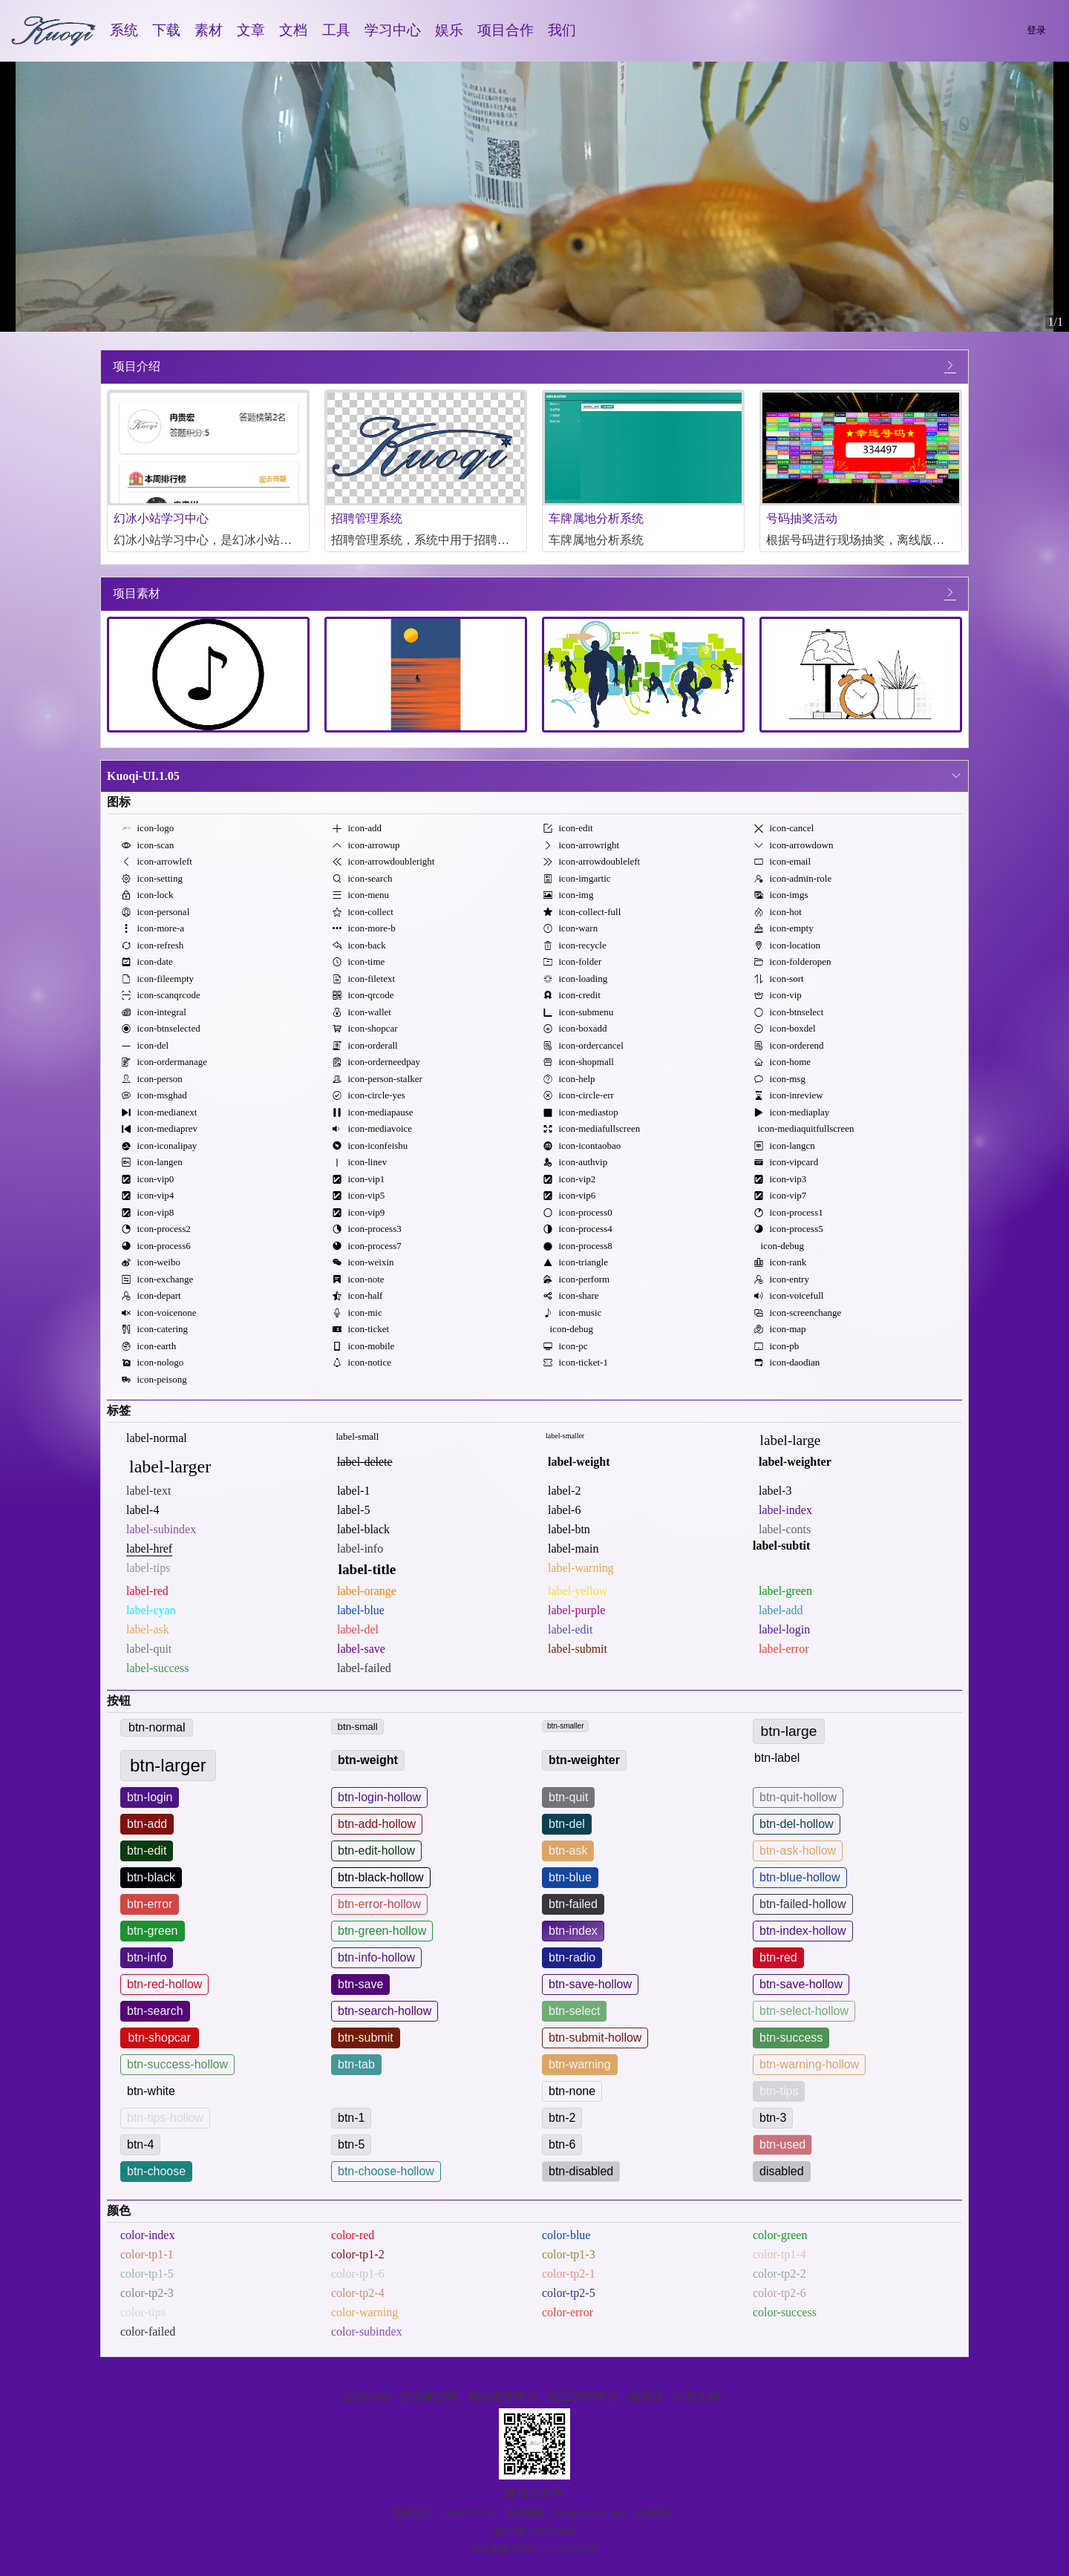 The width and height of the screenshot is (1069, 2576). I want to click on 渝公网安备50011202504331号, so click(535, 2548).